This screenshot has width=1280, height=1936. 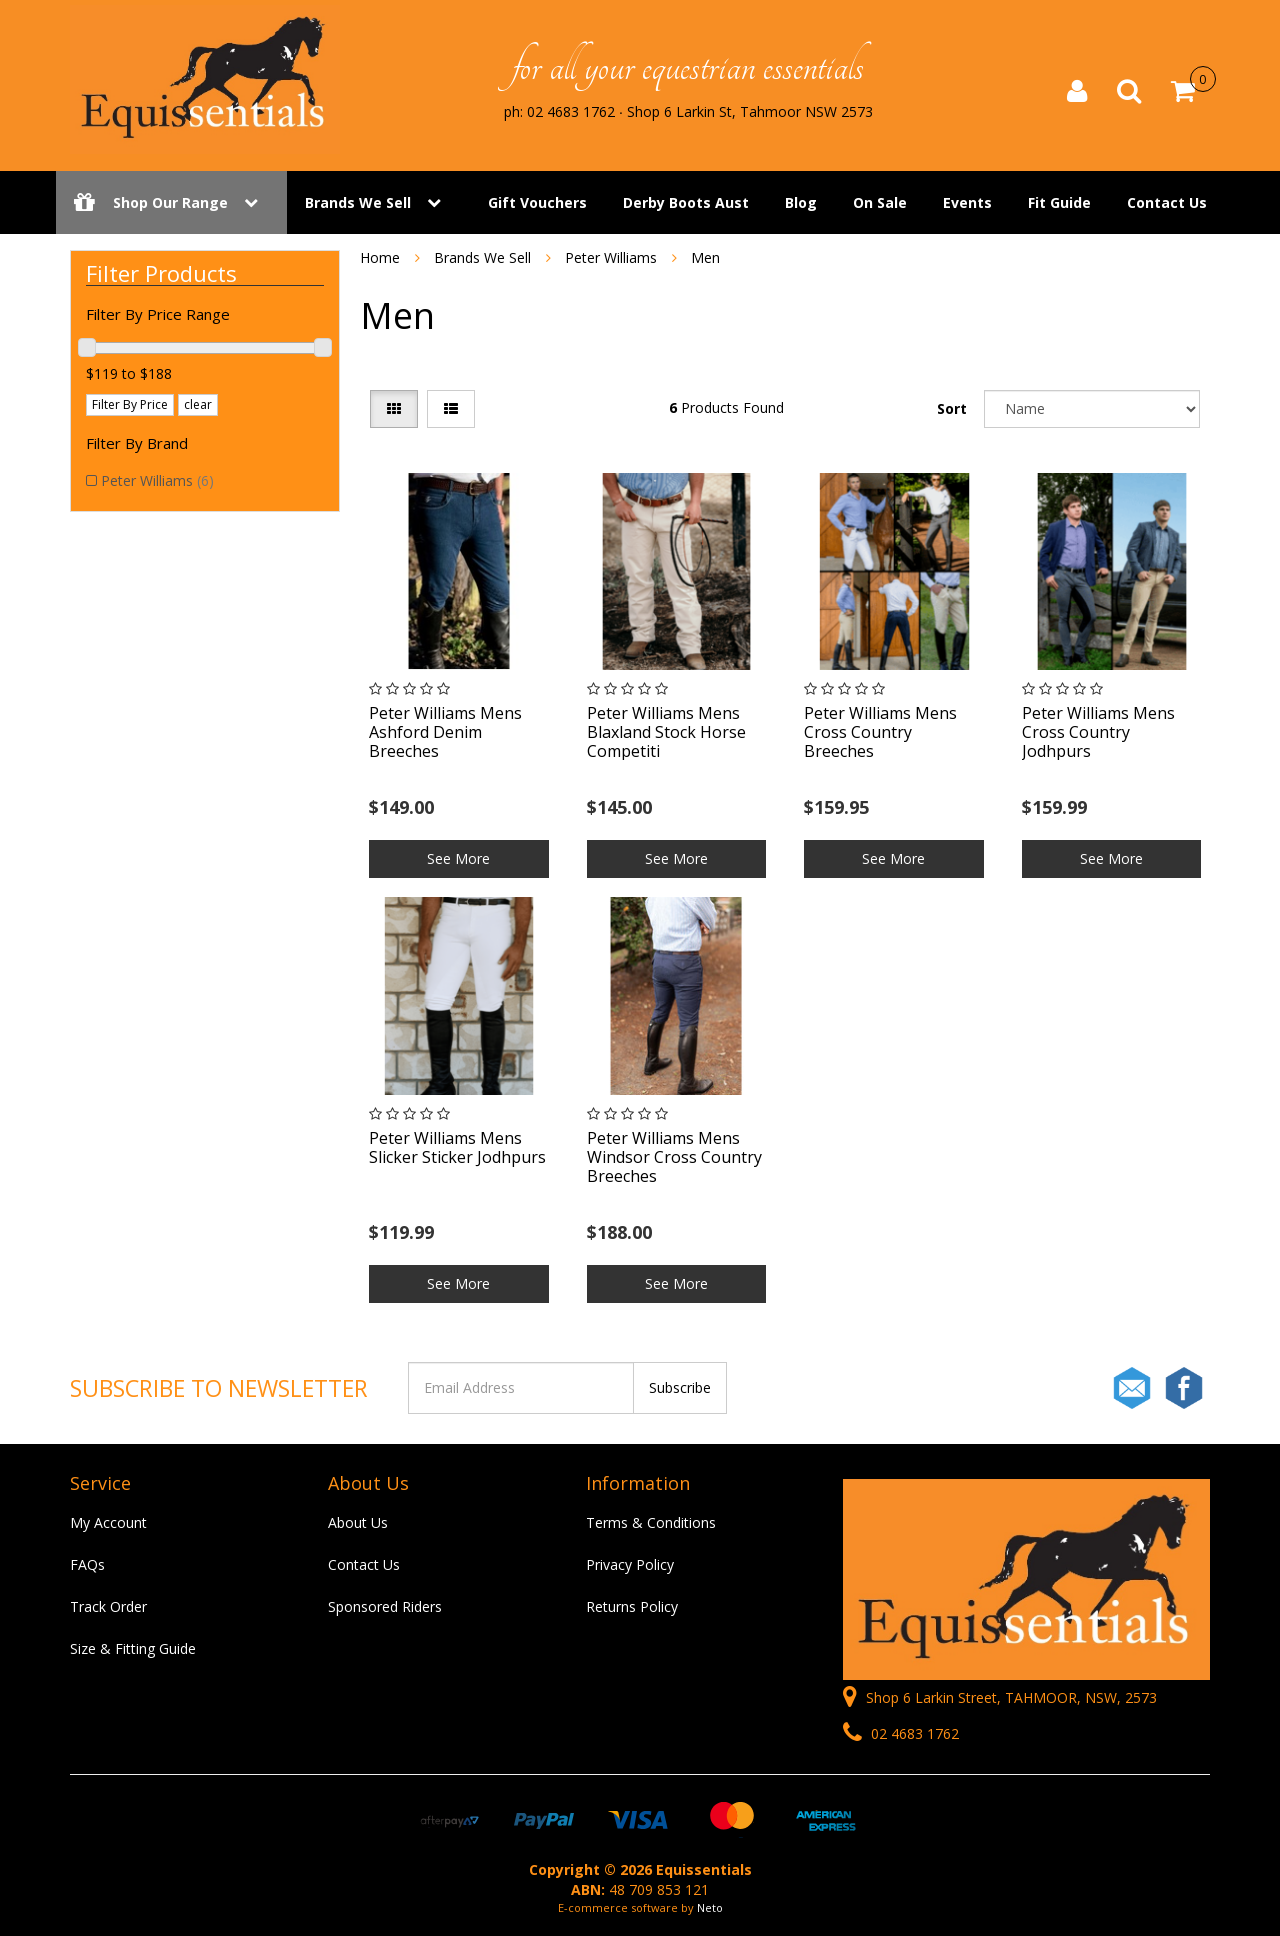 What do you see at coordinates (880, 732) in the screenshot?
I see `Peter Williams Mens Cross Country Breeches` at bounding box center [880, 732].